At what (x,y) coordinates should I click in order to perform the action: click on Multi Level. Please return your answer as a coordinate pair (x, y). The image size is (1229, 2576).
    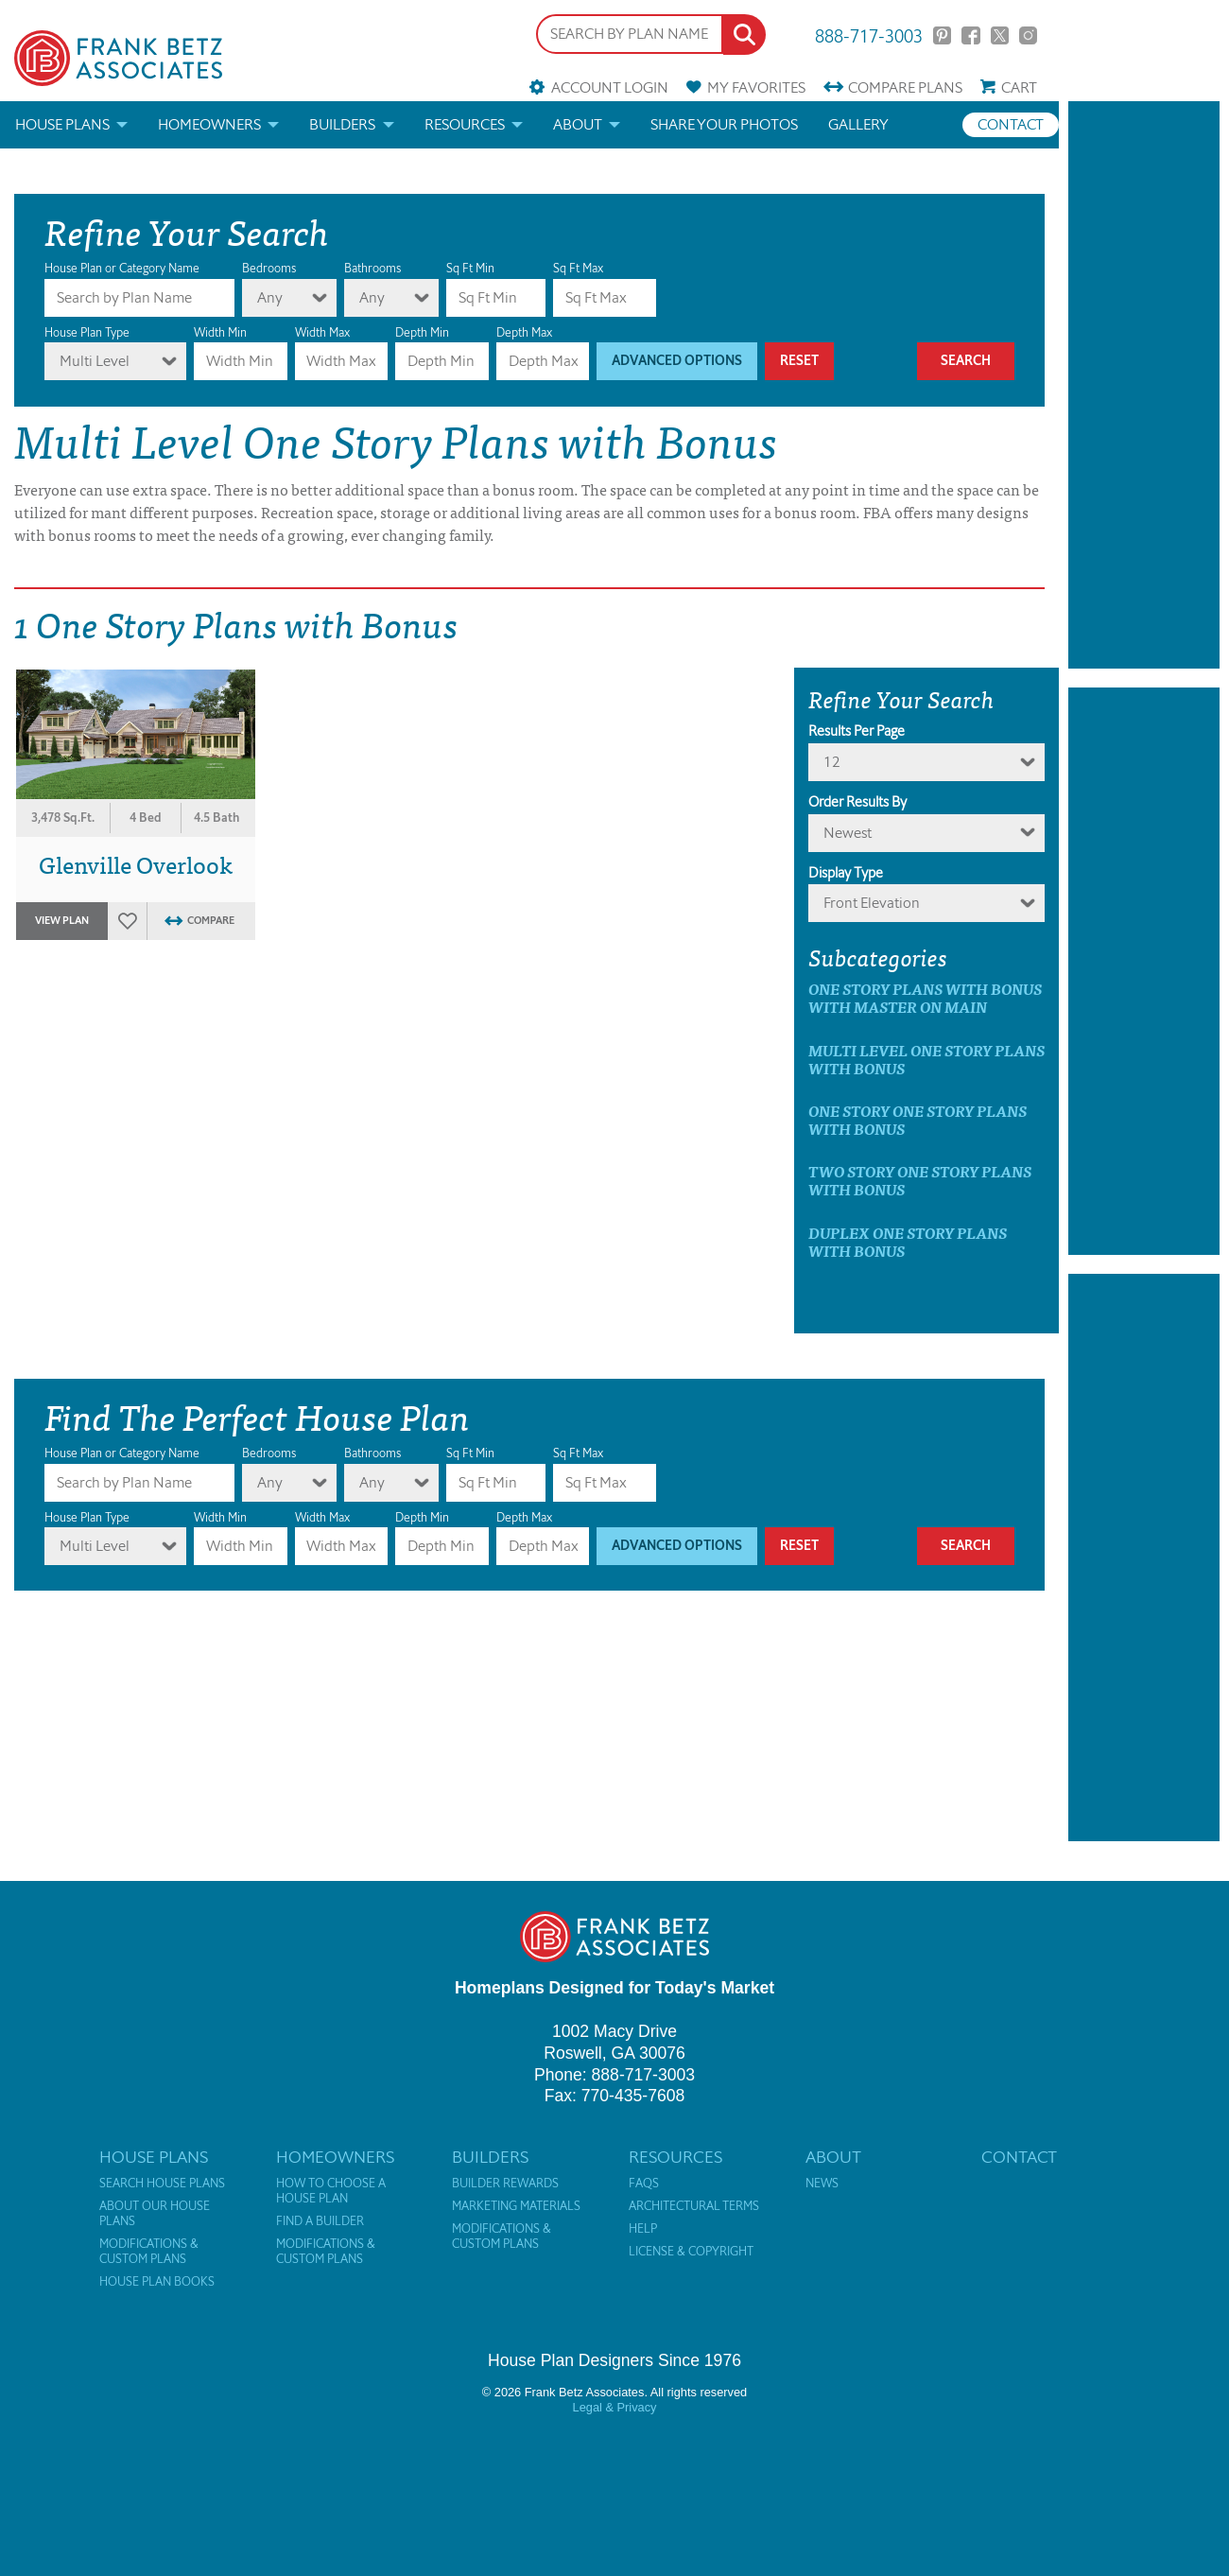
    Looking at the image, I should click on (95, 361).